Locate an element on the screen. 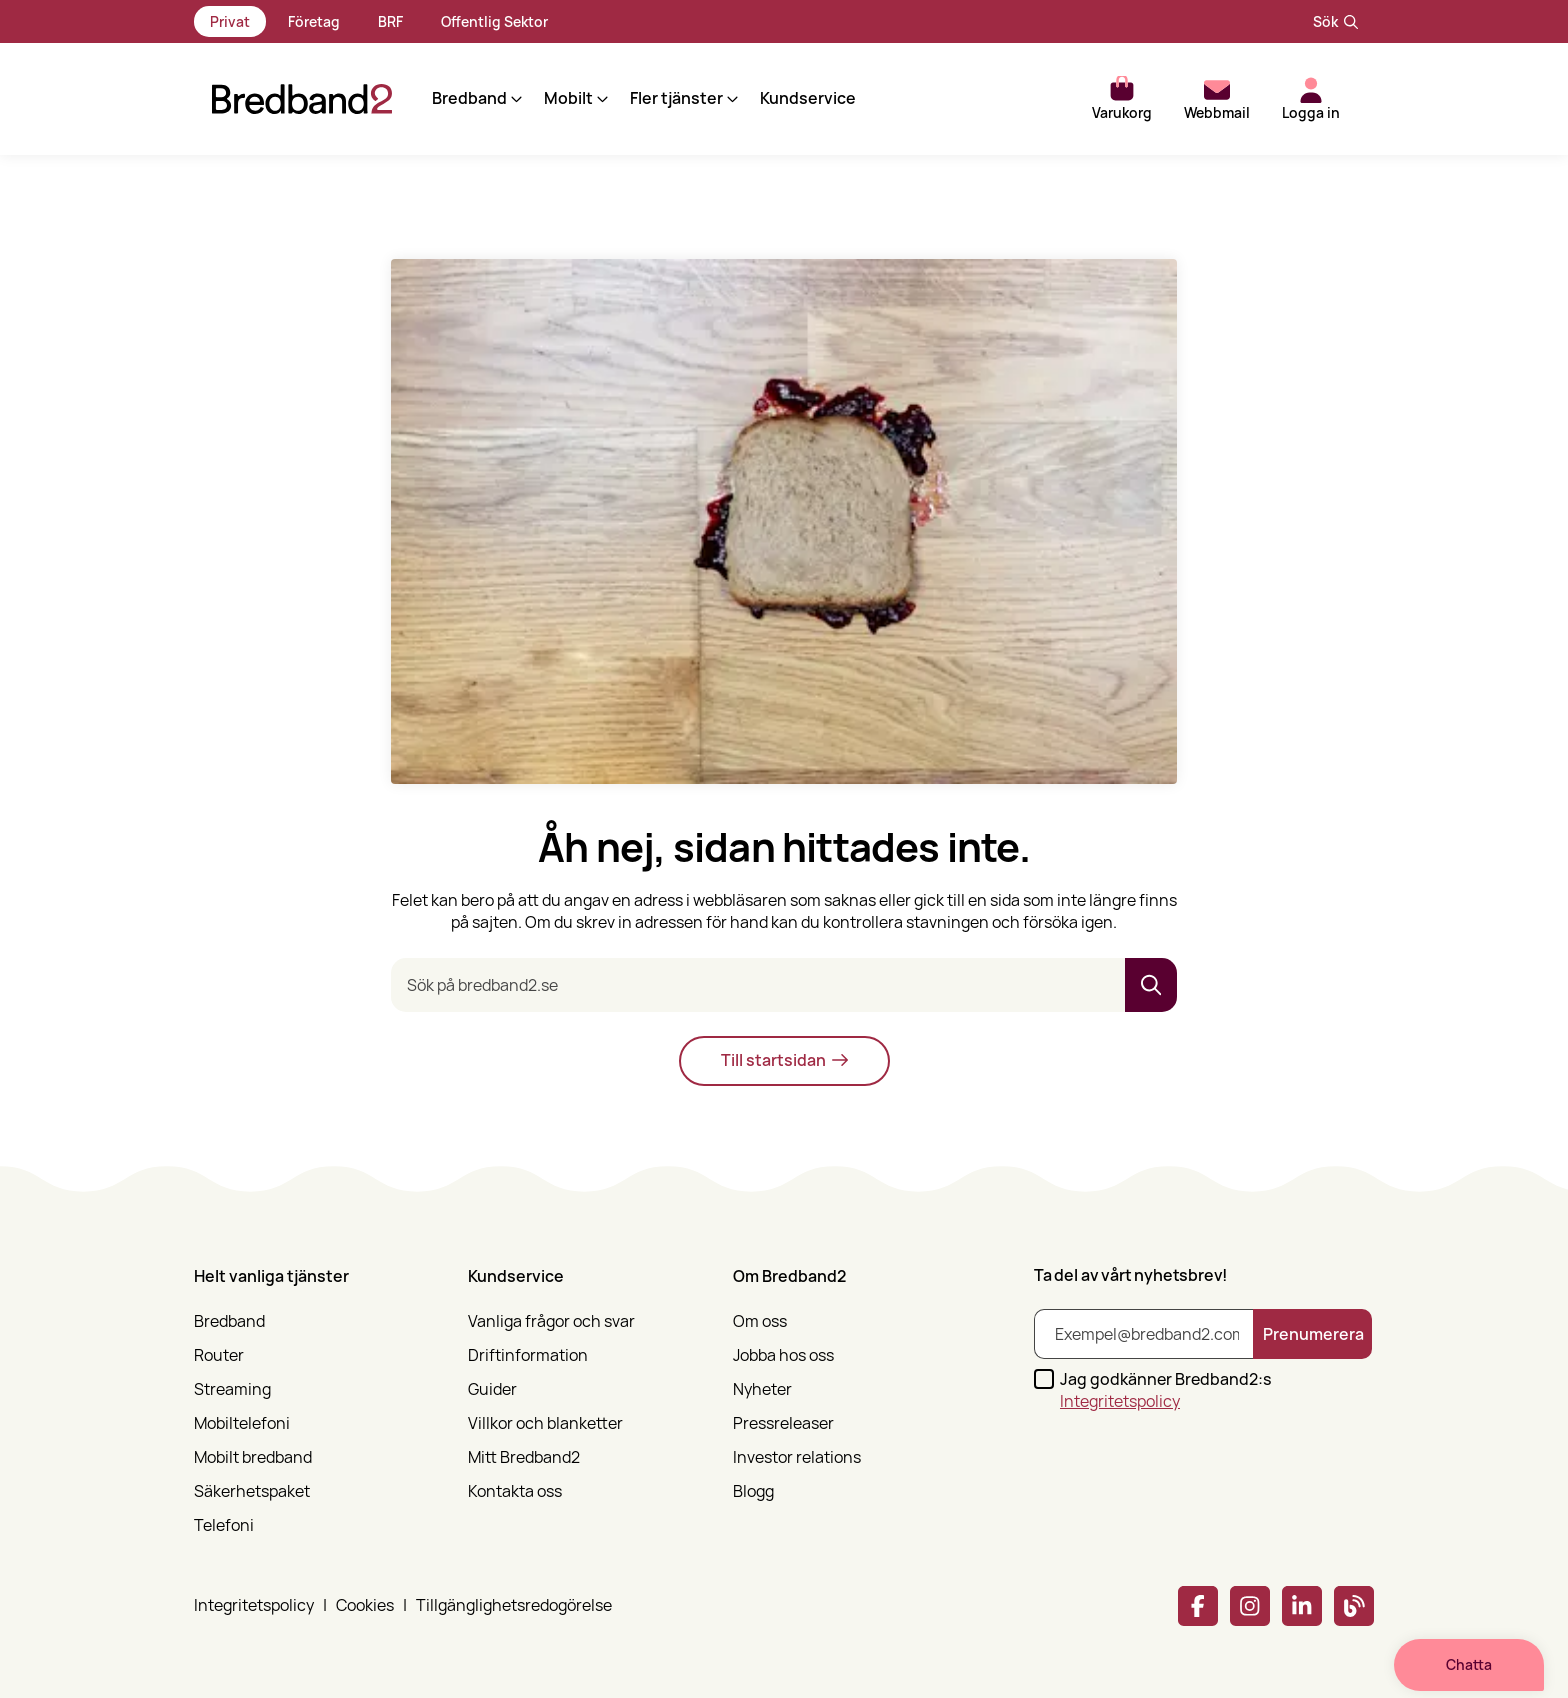  Driftinformation is located at coordinates (528, 1355).